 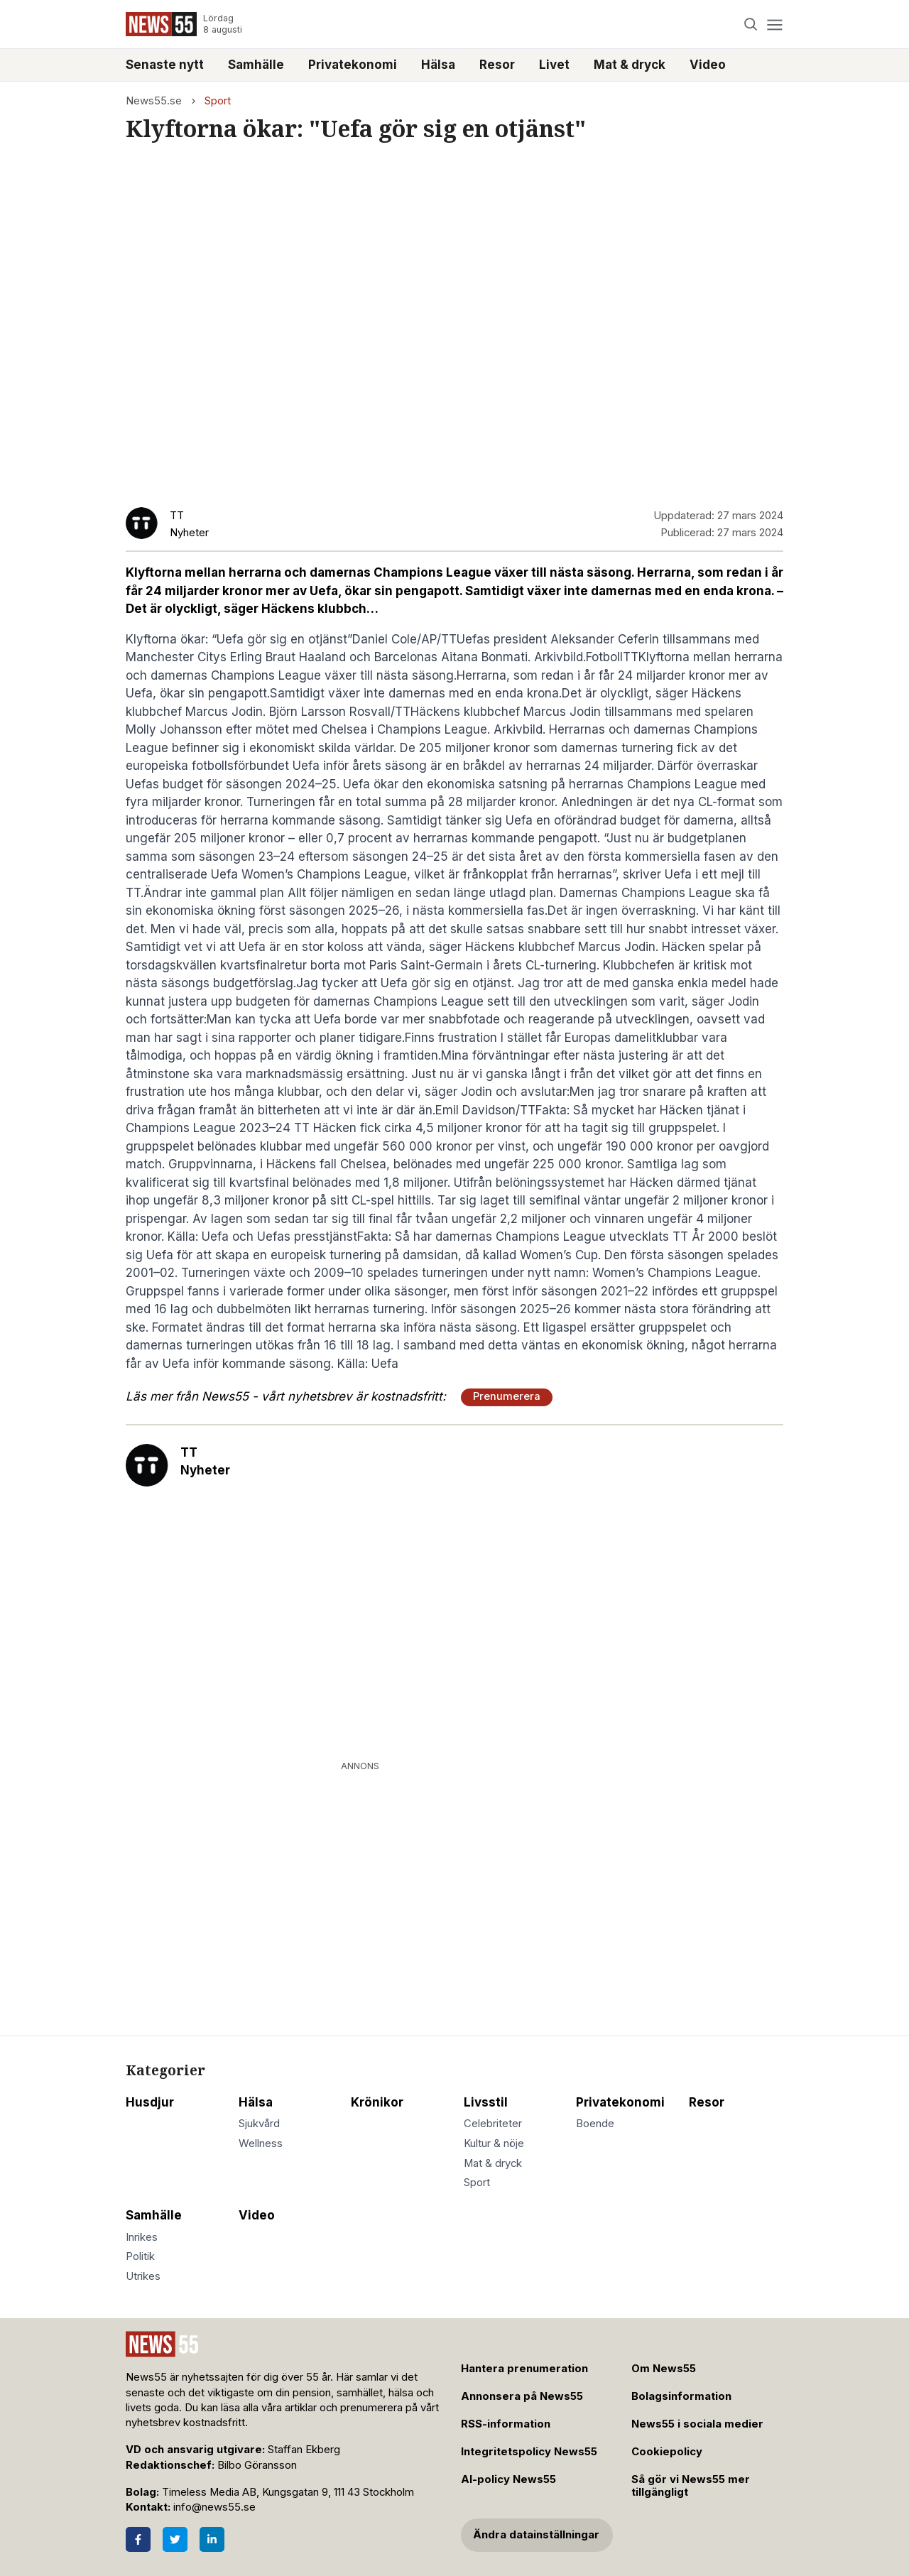 I want to click on Samhälle, so click(x=256, y=65).